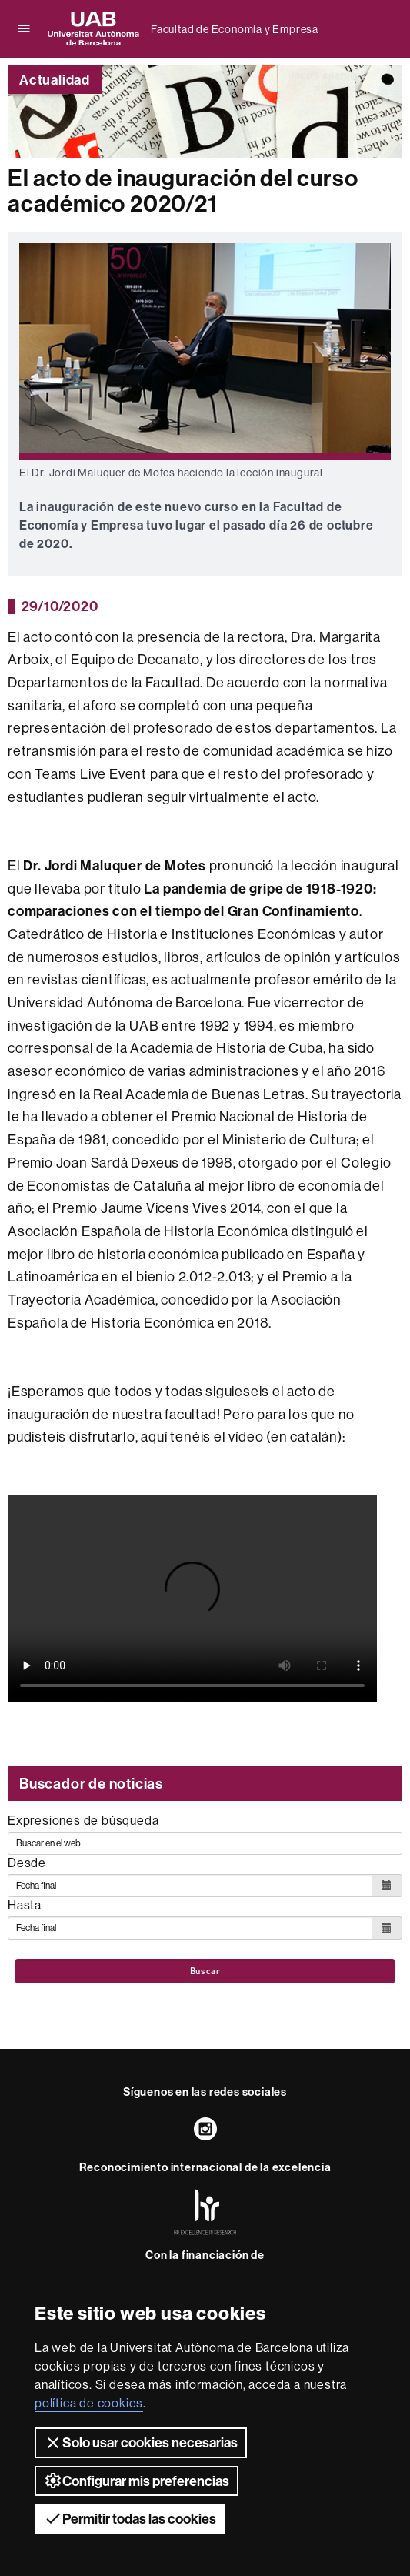  I want to click on Buscar, so click(205, 1971).